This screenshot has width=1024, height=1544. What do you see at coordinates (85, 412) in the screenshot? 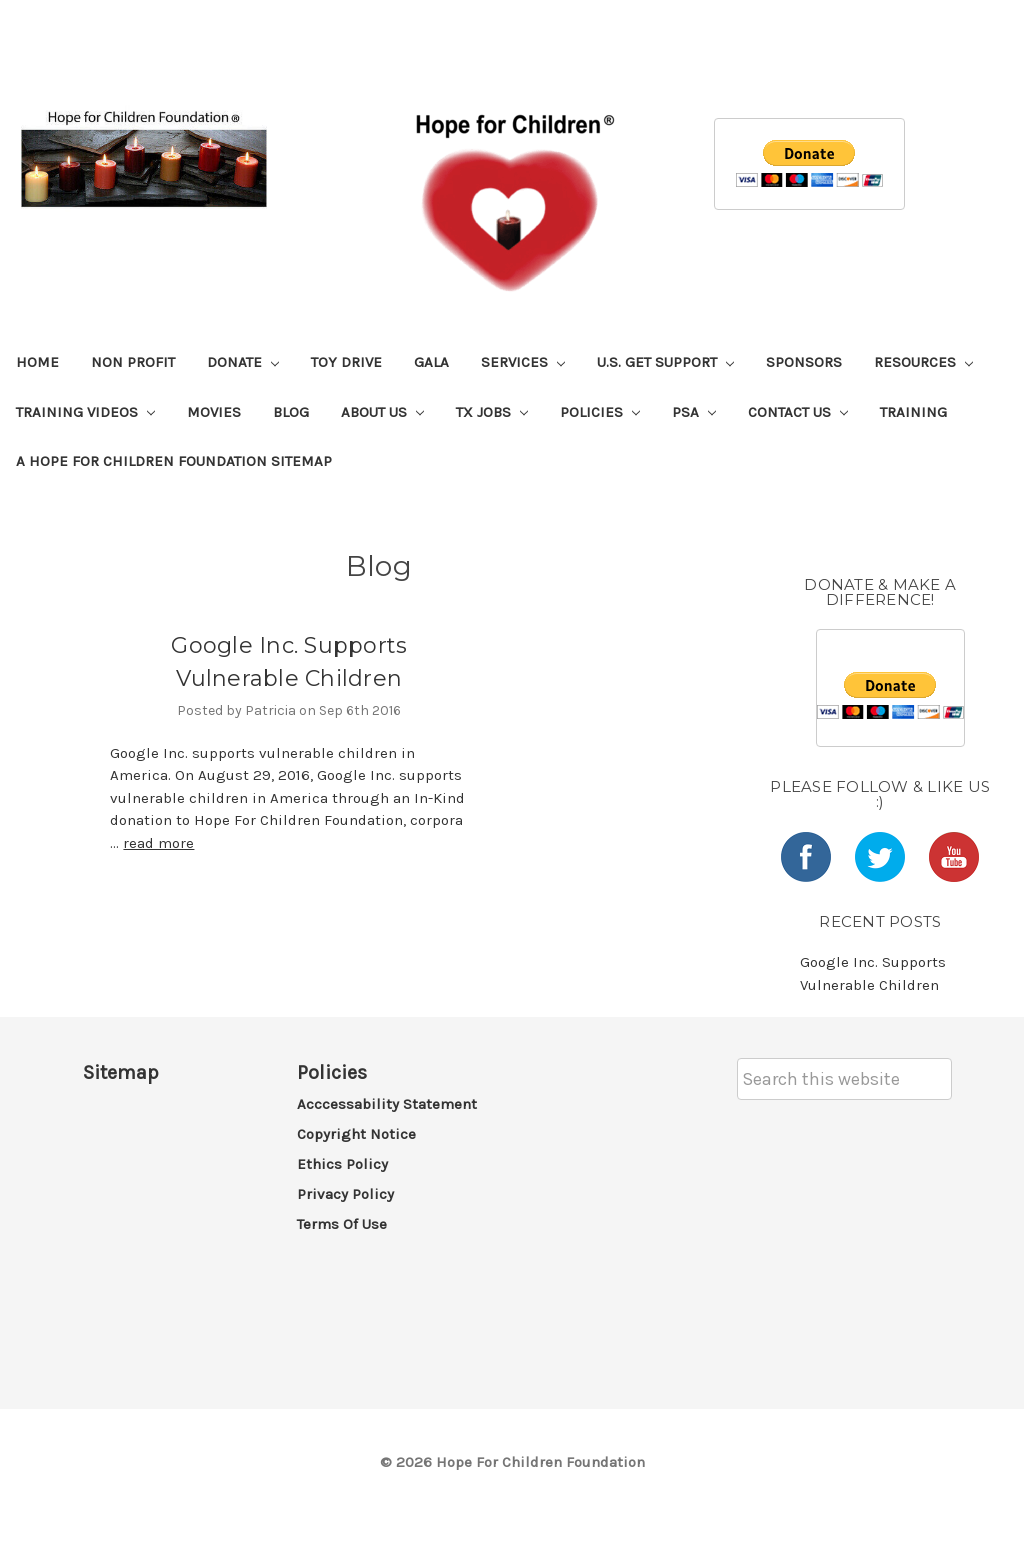
I see `Training Videos` at bounding box center [85, 412].